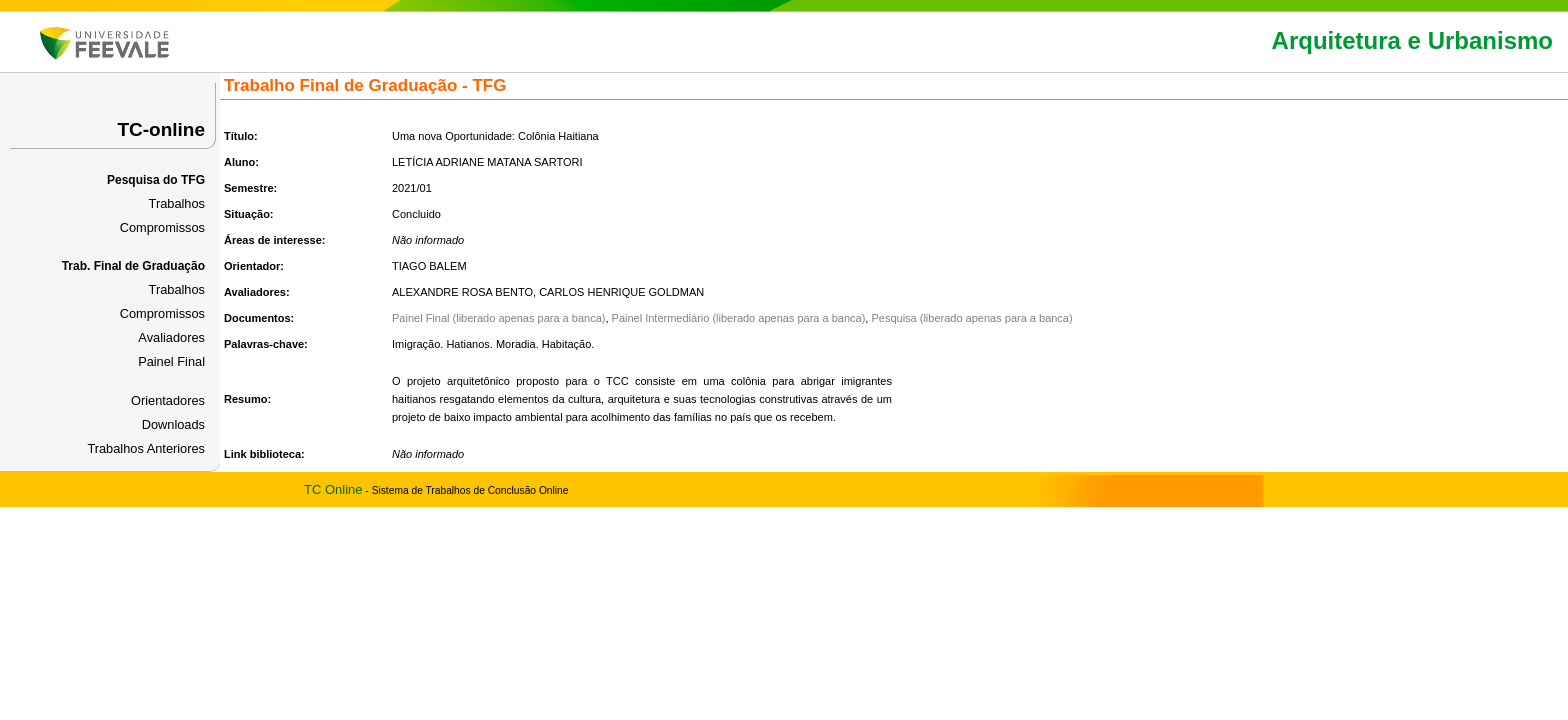  What do you see at coordinates (173, 424) in the screenshot?
I see `Downloads` at bounding box center [173, 424].